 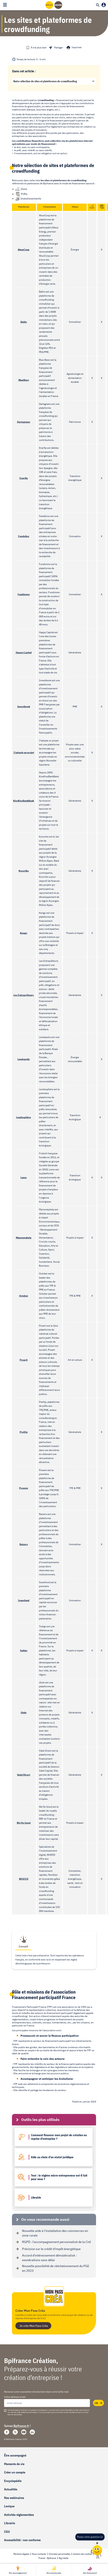 What do you see at coordinates (31, 2360) in the screenshot?
I see `Bpifrance Création,` at bounding box center [31, 2360].